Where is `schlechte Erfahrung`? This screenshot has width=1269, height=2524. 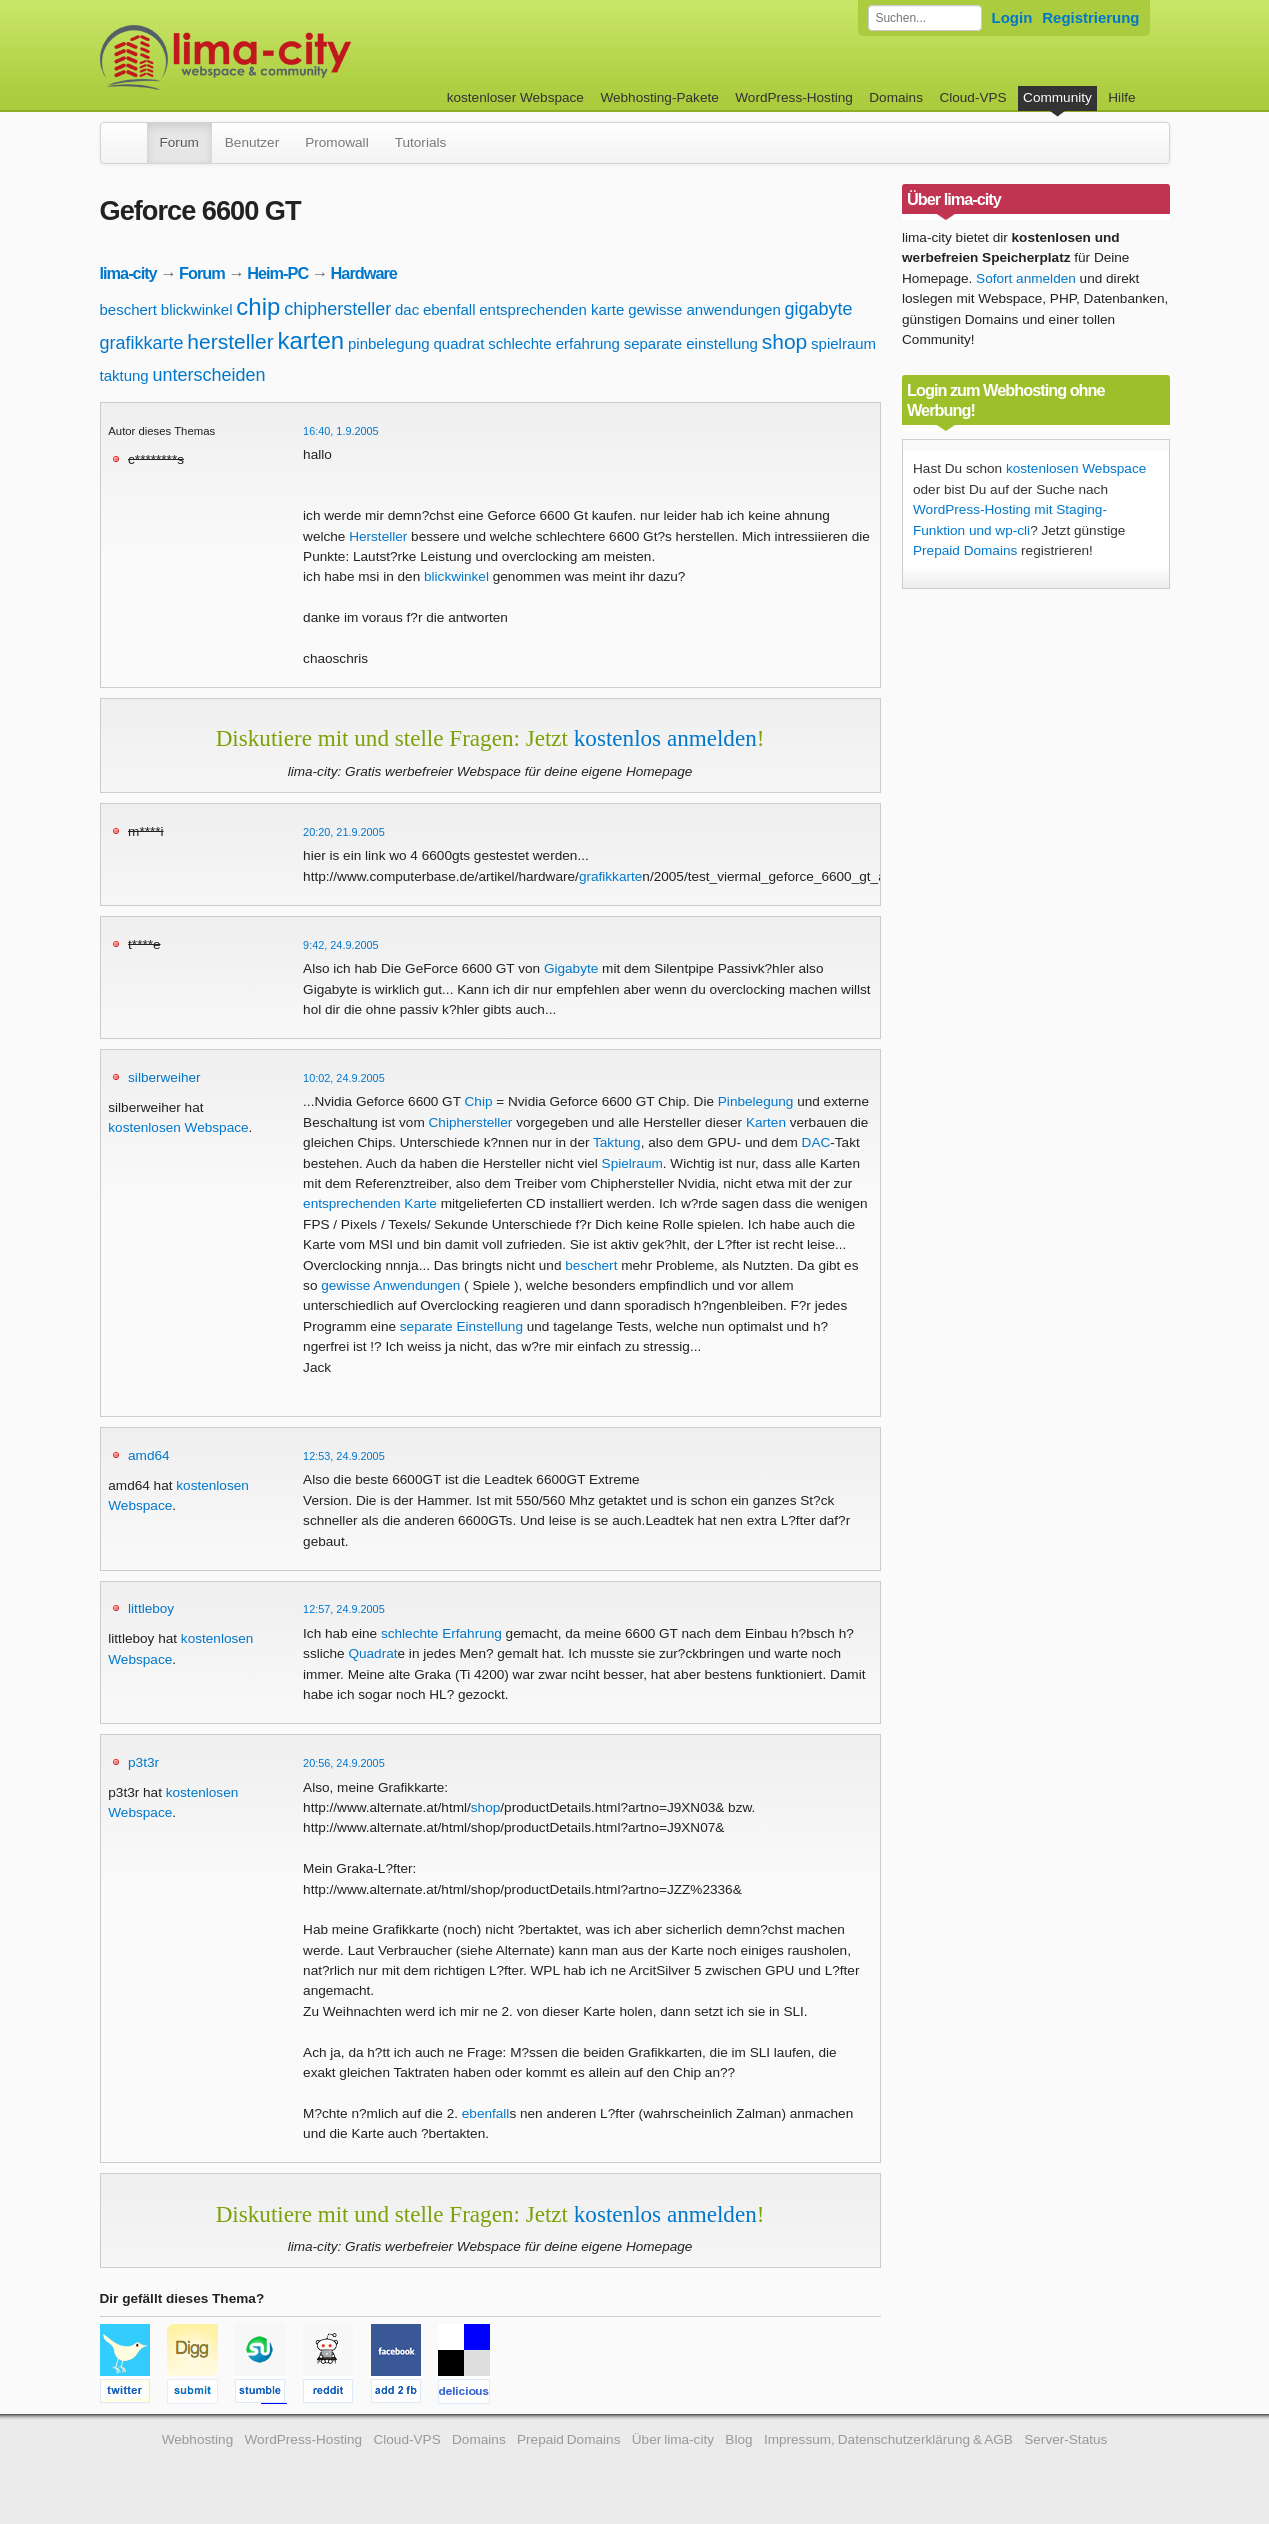
schlechte Erfahrung is located at coordinates (441, 1633).